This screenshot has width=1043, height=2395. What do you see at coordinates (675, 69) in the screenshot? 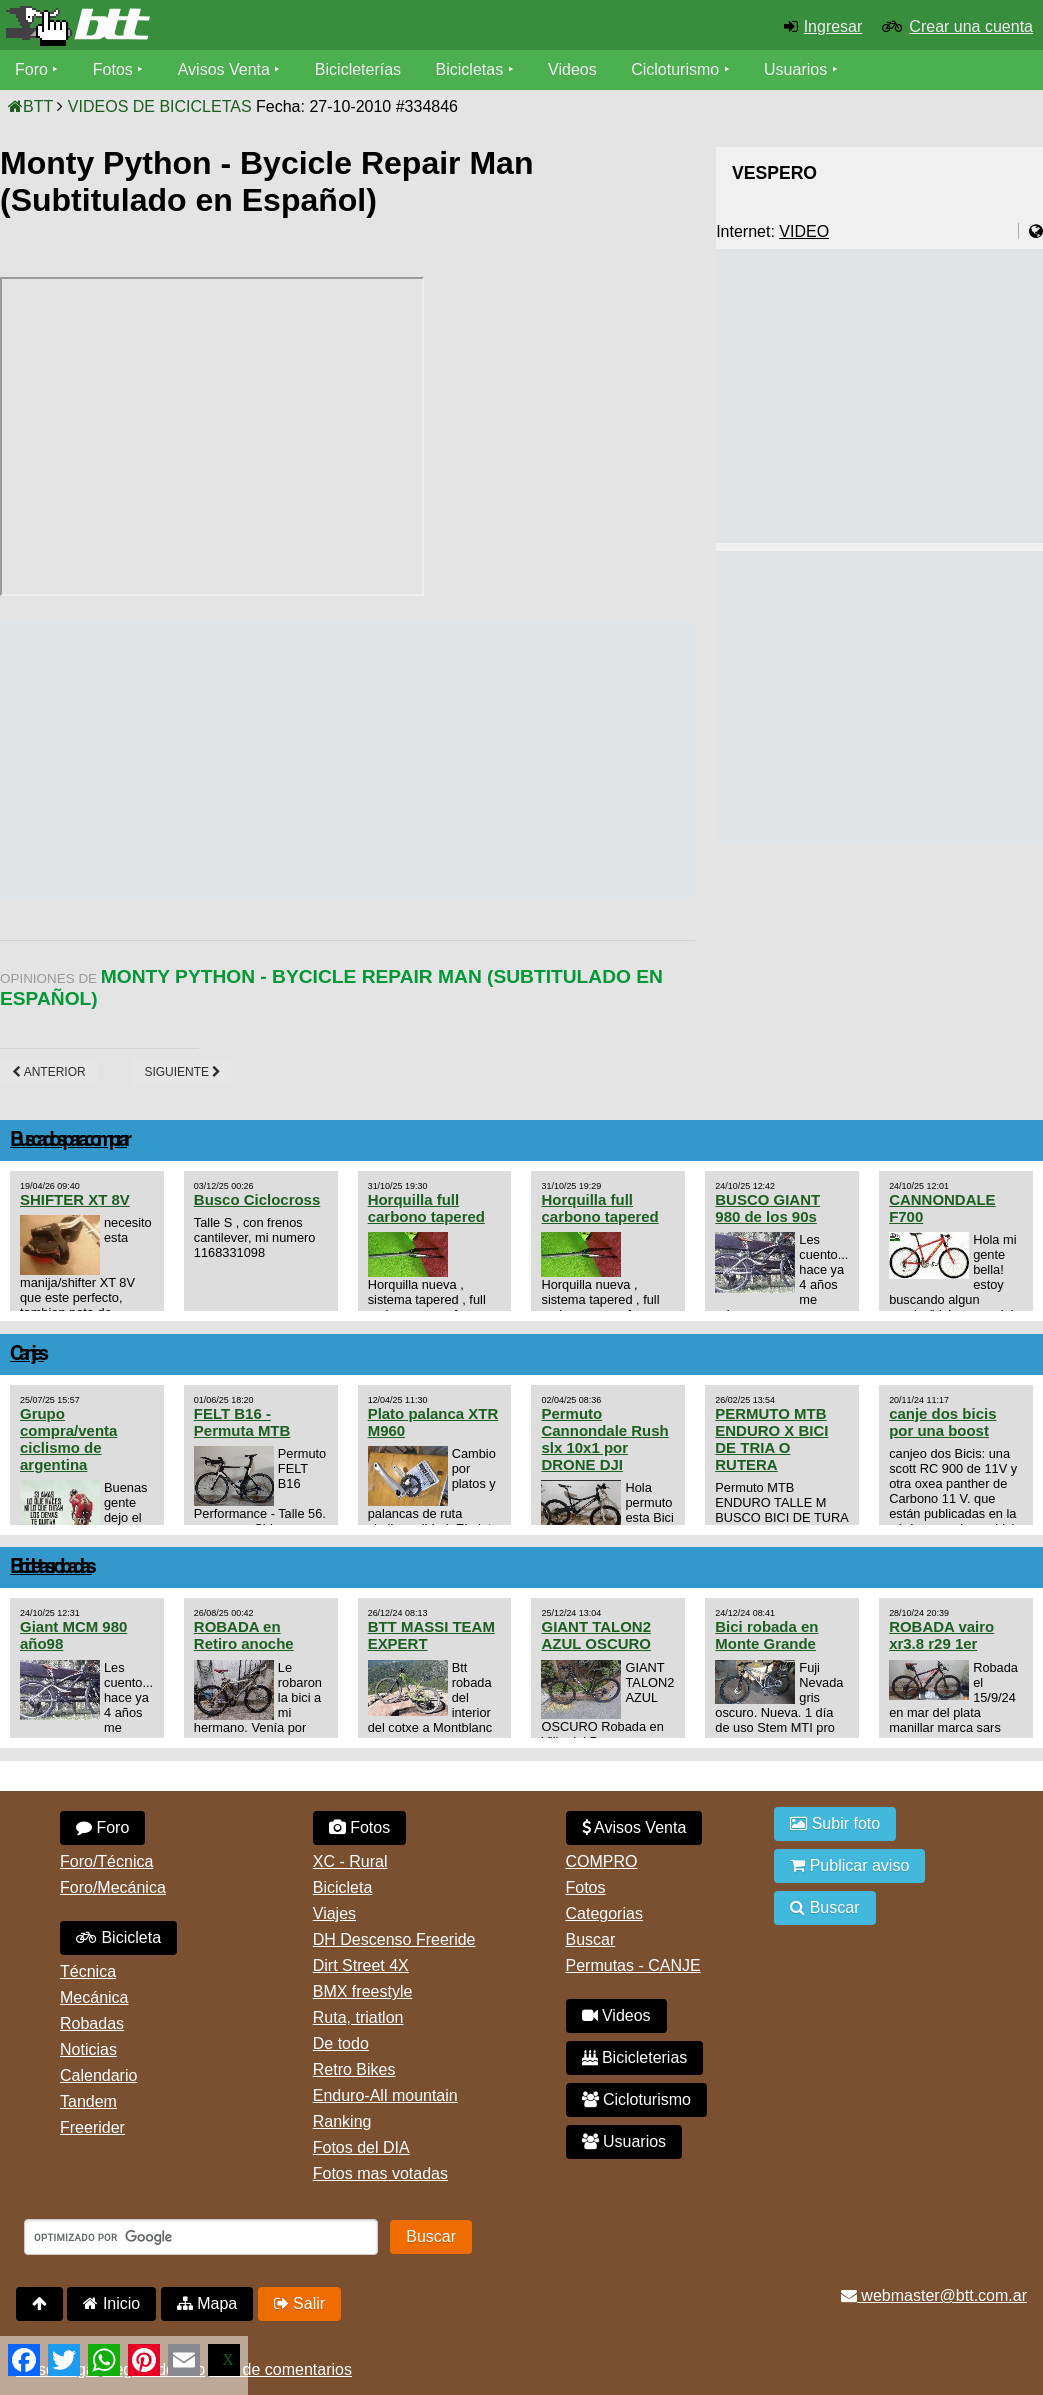
I see `Cicloturismo` at bounding box center [675, 69].